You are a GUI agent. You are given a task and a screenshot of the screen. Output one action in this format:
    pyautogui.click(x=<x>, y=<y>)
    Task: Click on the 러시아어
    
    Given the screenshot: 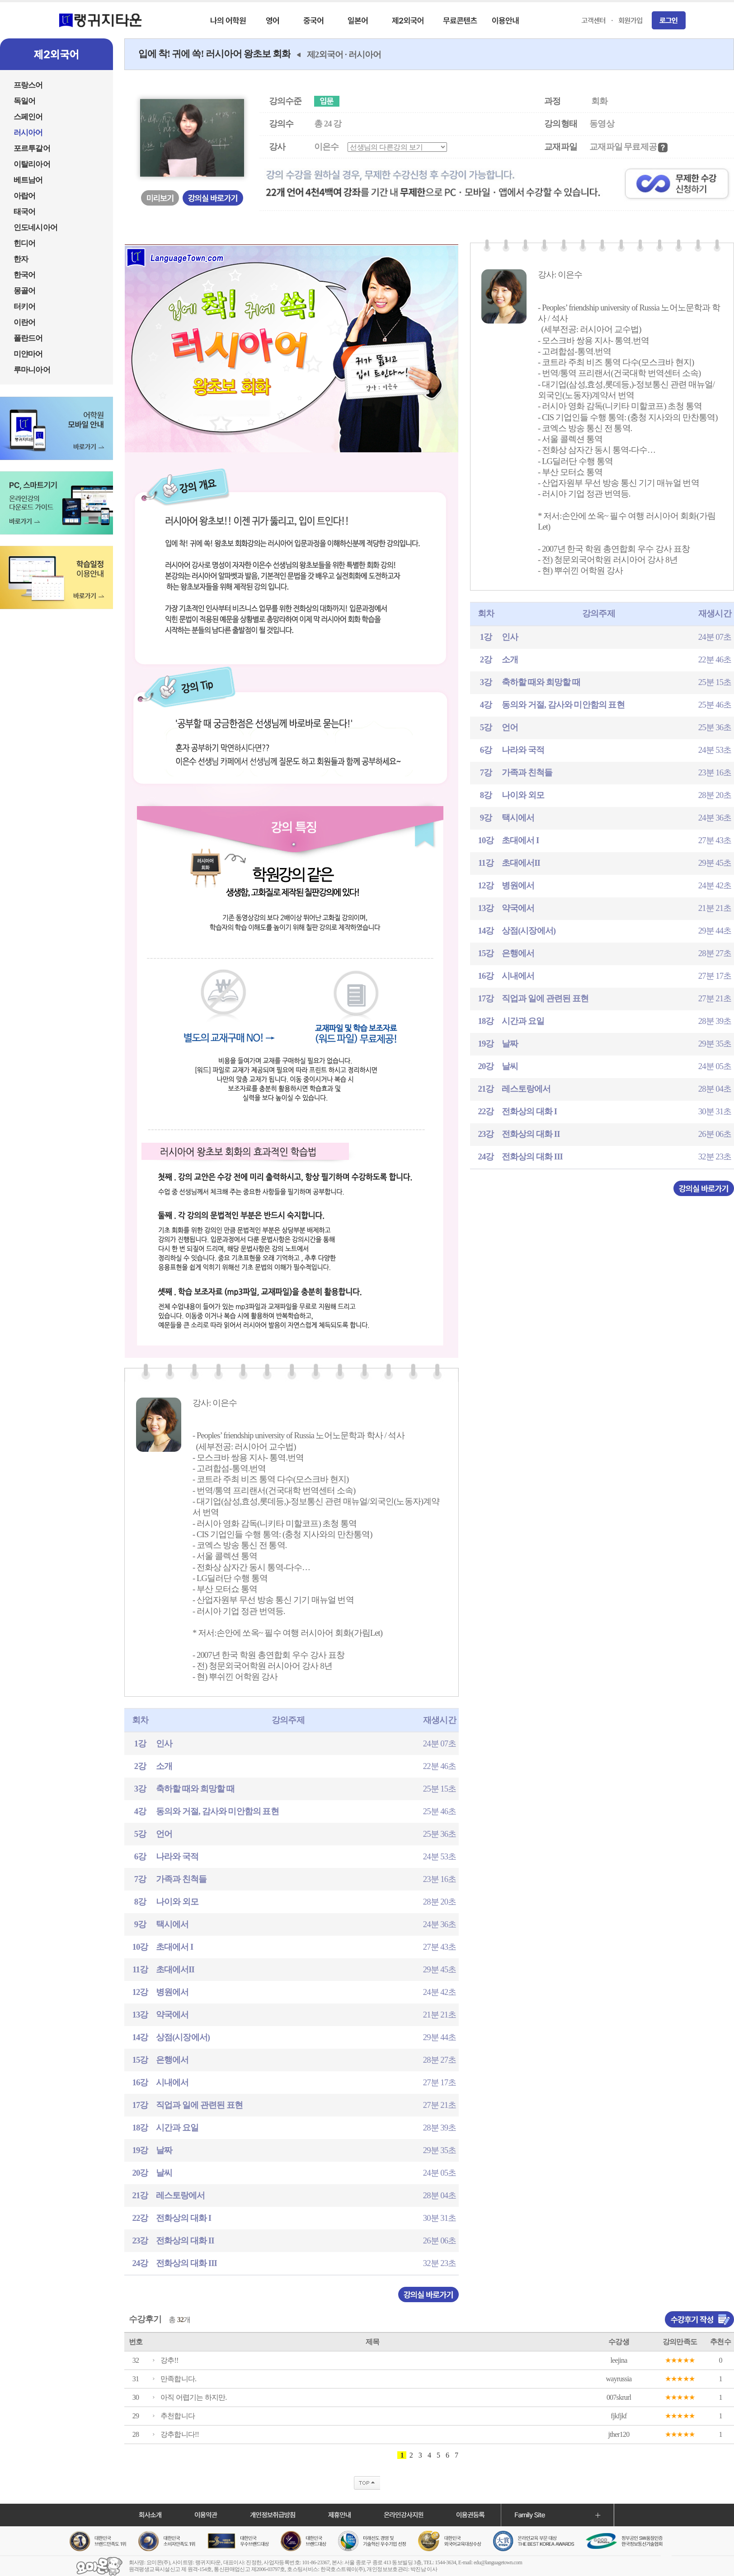 What is the action you would take?
    pyautogui.click(x=364, y=54)
    